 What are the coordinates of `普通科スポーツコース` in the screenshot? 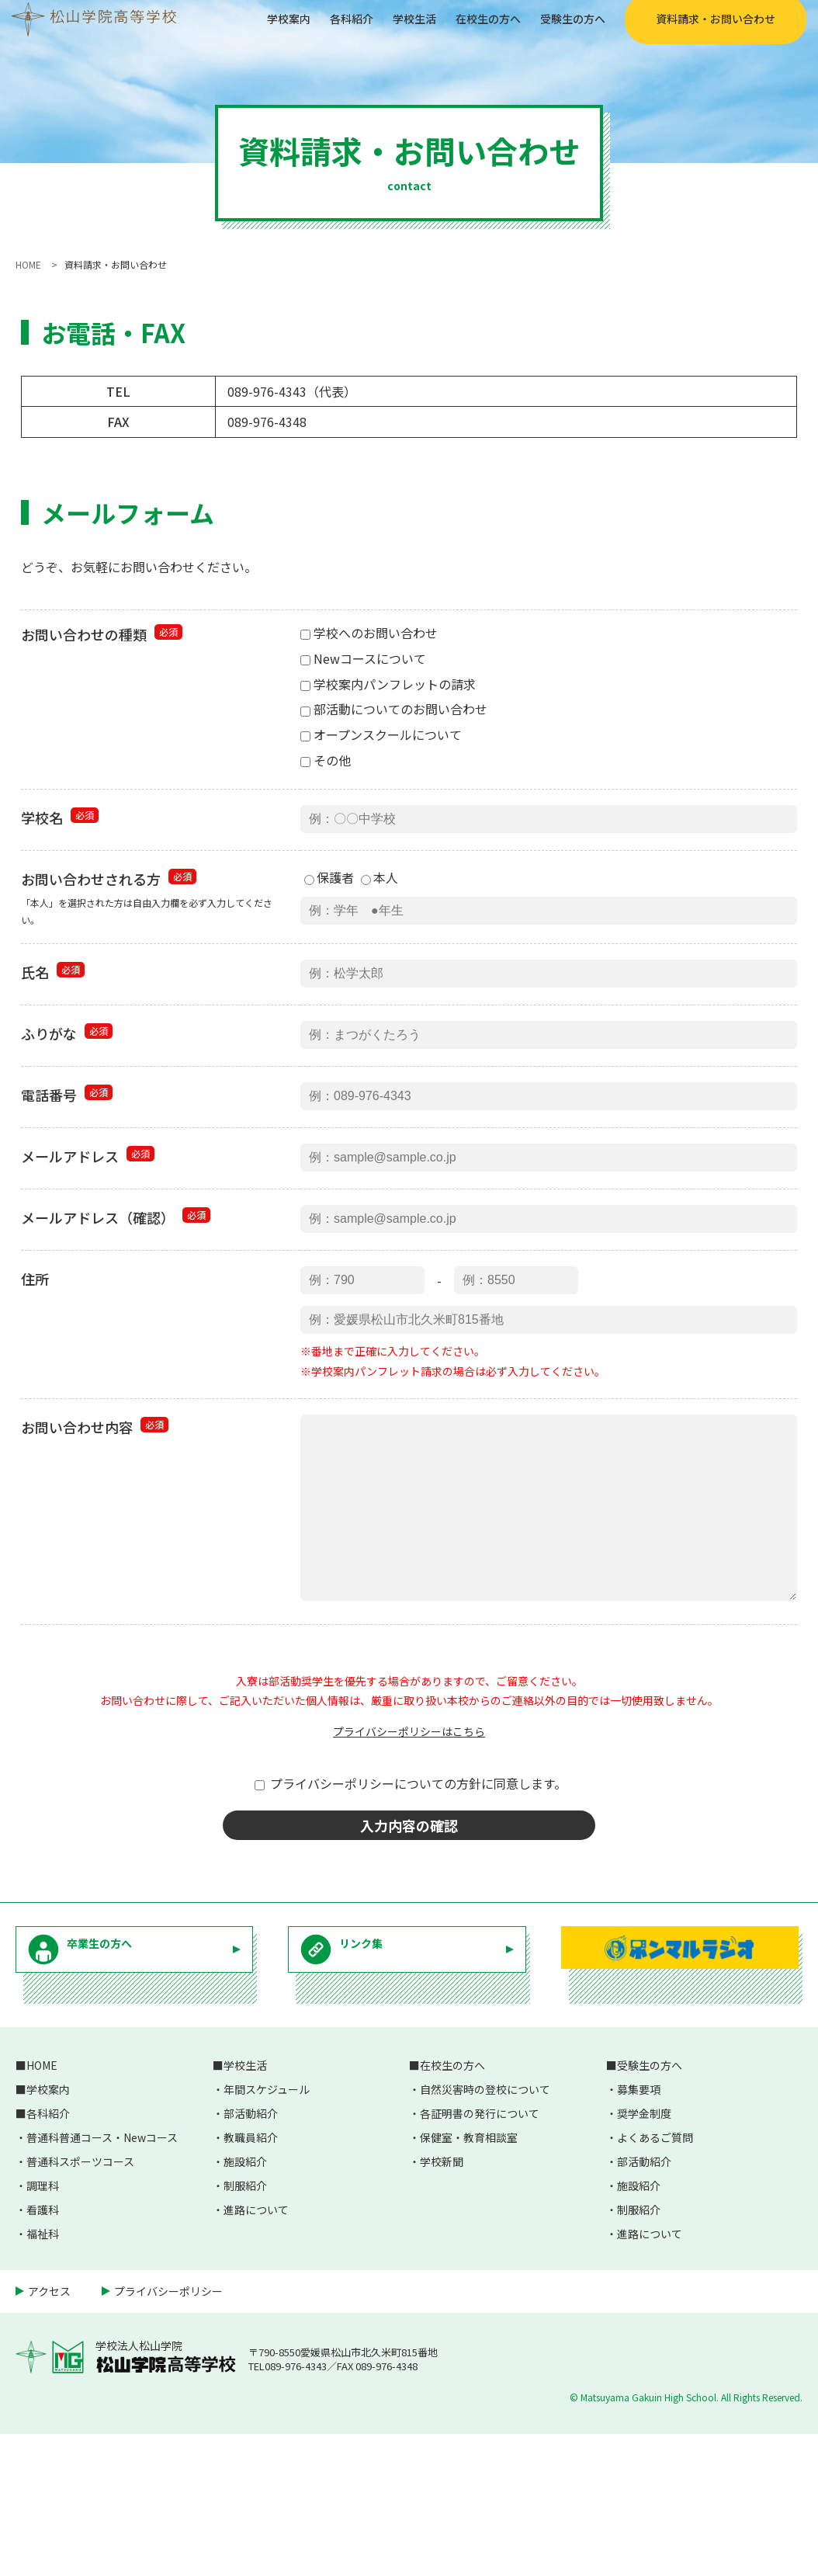 It's located at (80, 2303).